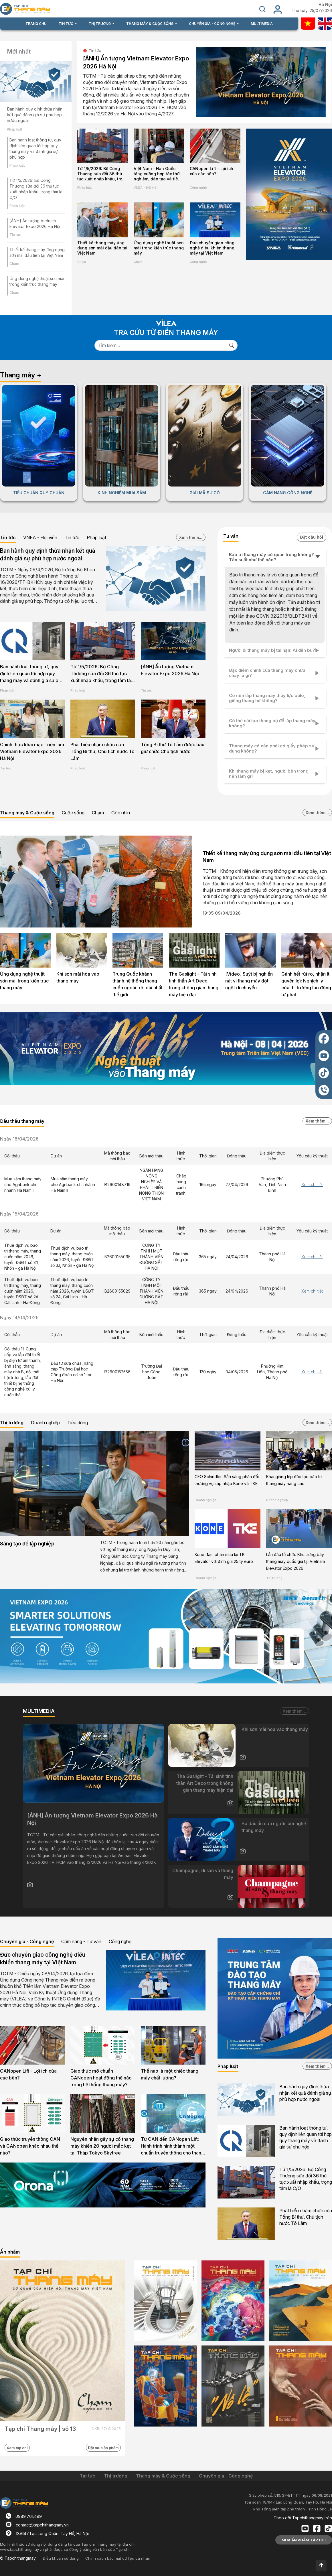 This screenshot has width=332, height=2576. I want to click on Xem tạp chí, so click(17, 2447).